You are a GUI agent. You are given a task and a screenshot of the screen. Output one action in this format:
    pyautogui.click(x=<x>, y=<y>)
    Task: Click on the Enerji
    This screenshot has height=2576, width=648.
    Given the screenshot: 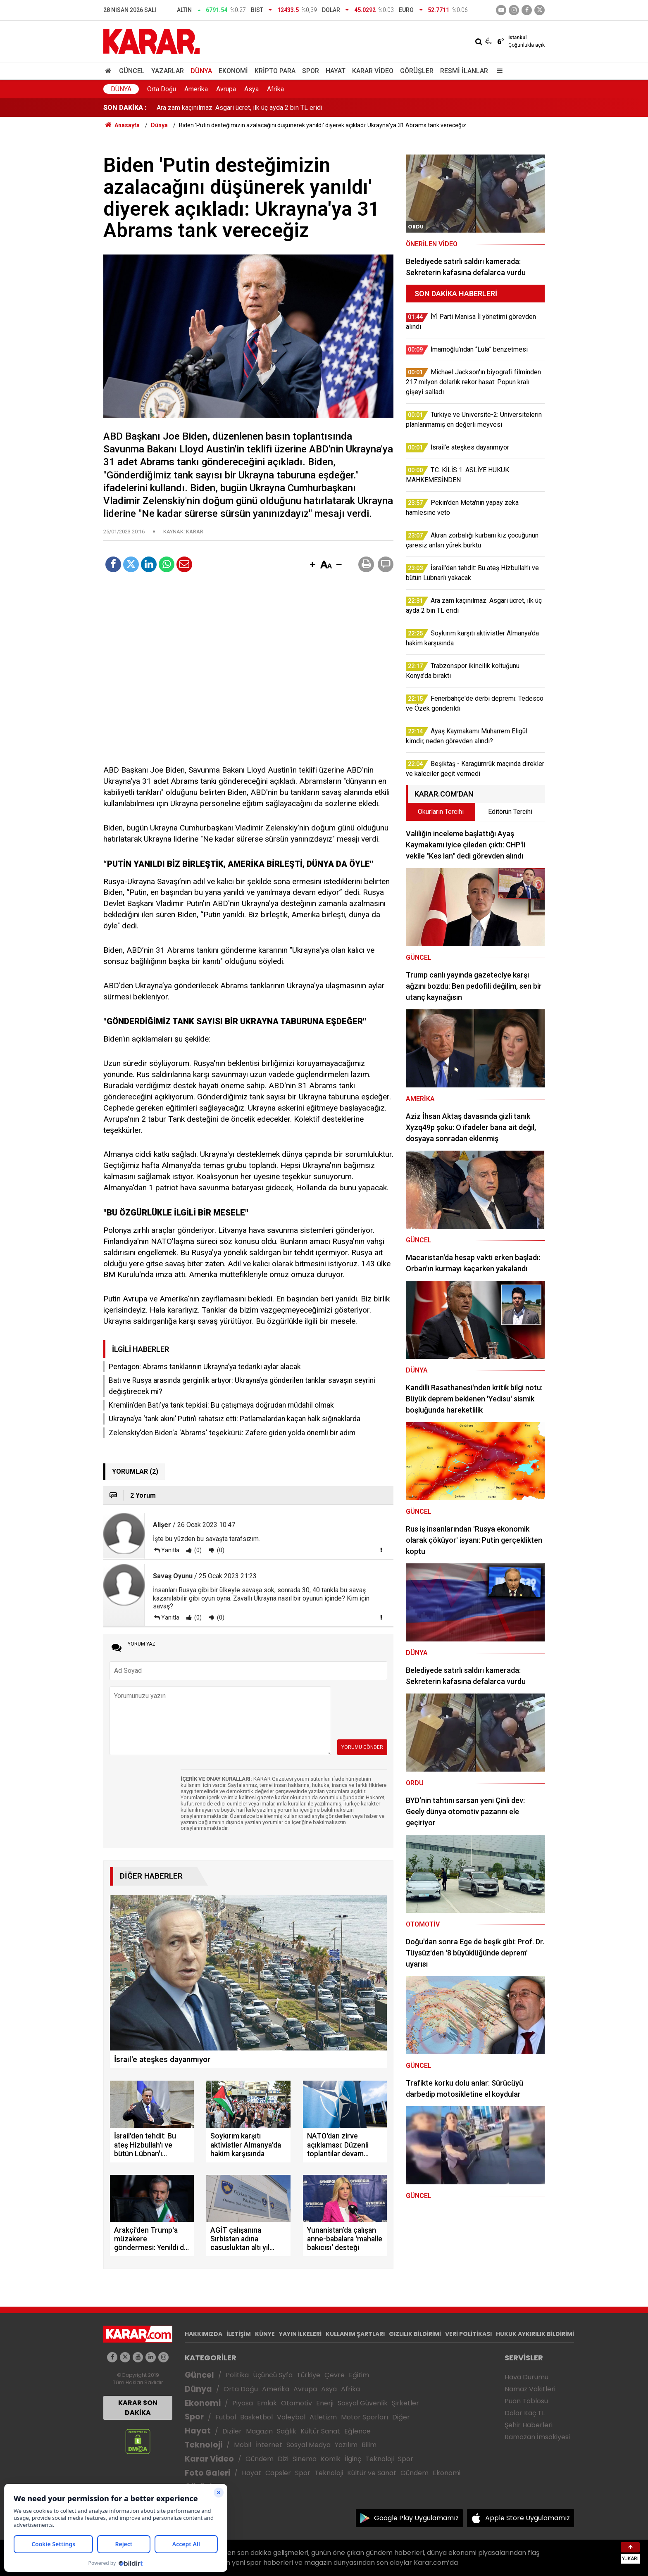 What is the action you would take?
    pyautogui.click(x=325, y=2403)
    